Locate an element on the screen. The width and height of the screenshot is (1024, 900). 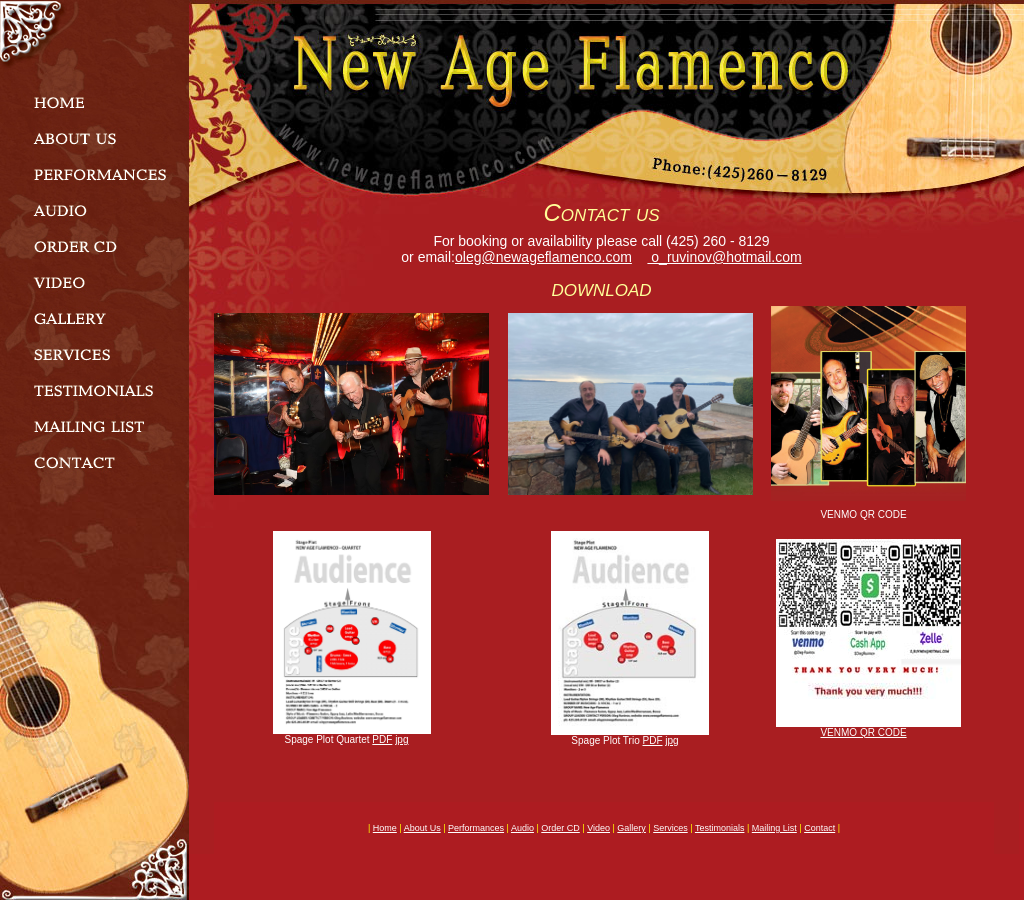
performances is located at coordinates (476, 828).